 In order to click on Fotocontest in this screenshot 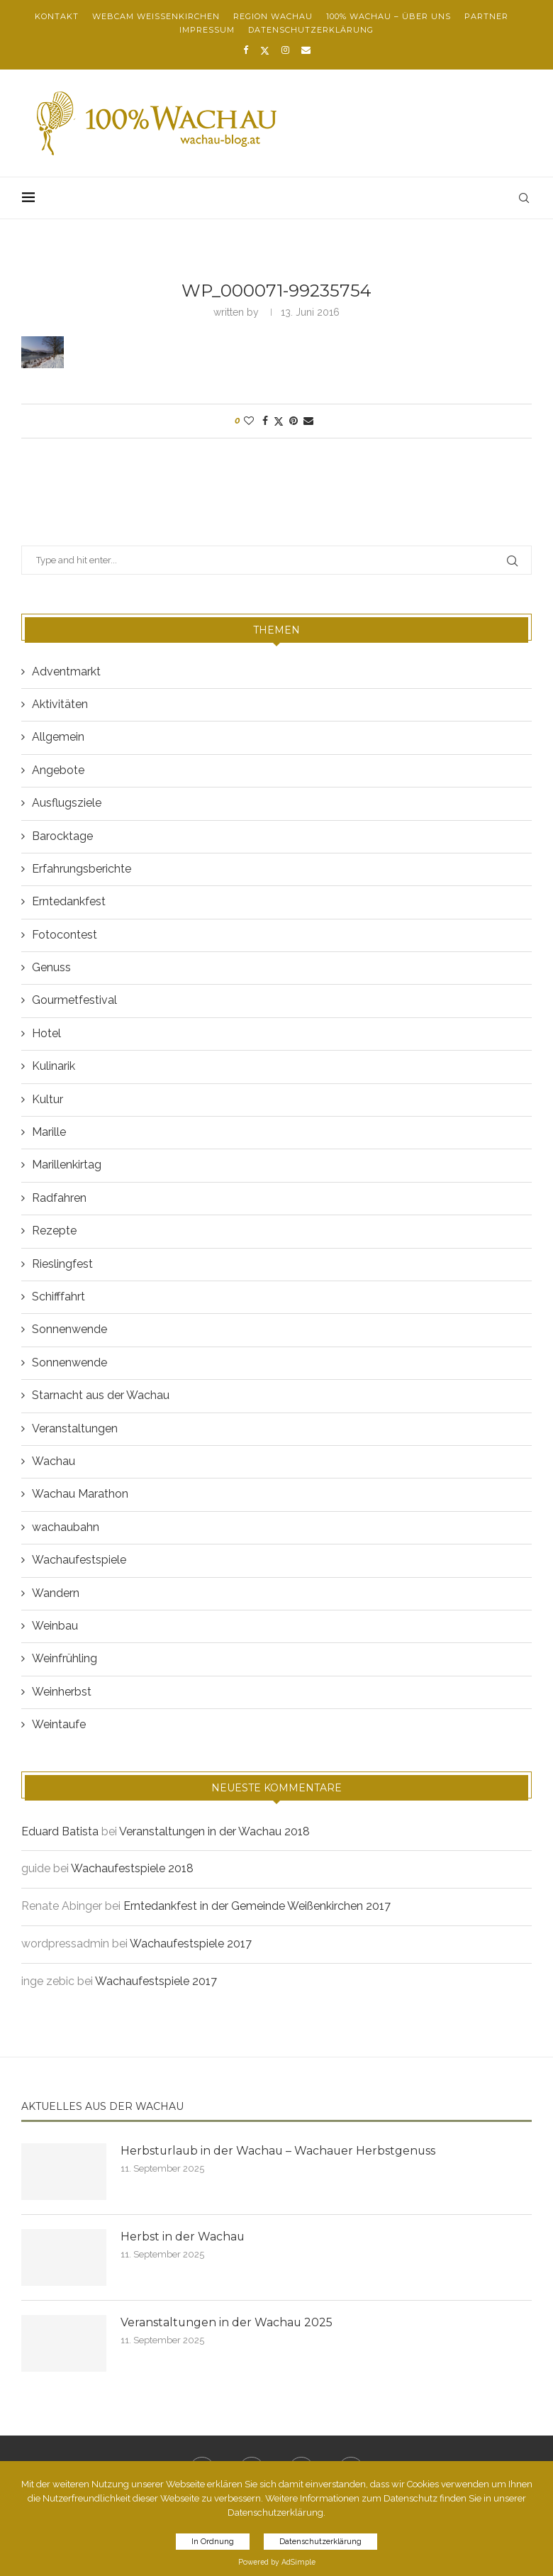, I will do `click(64, 934)`.